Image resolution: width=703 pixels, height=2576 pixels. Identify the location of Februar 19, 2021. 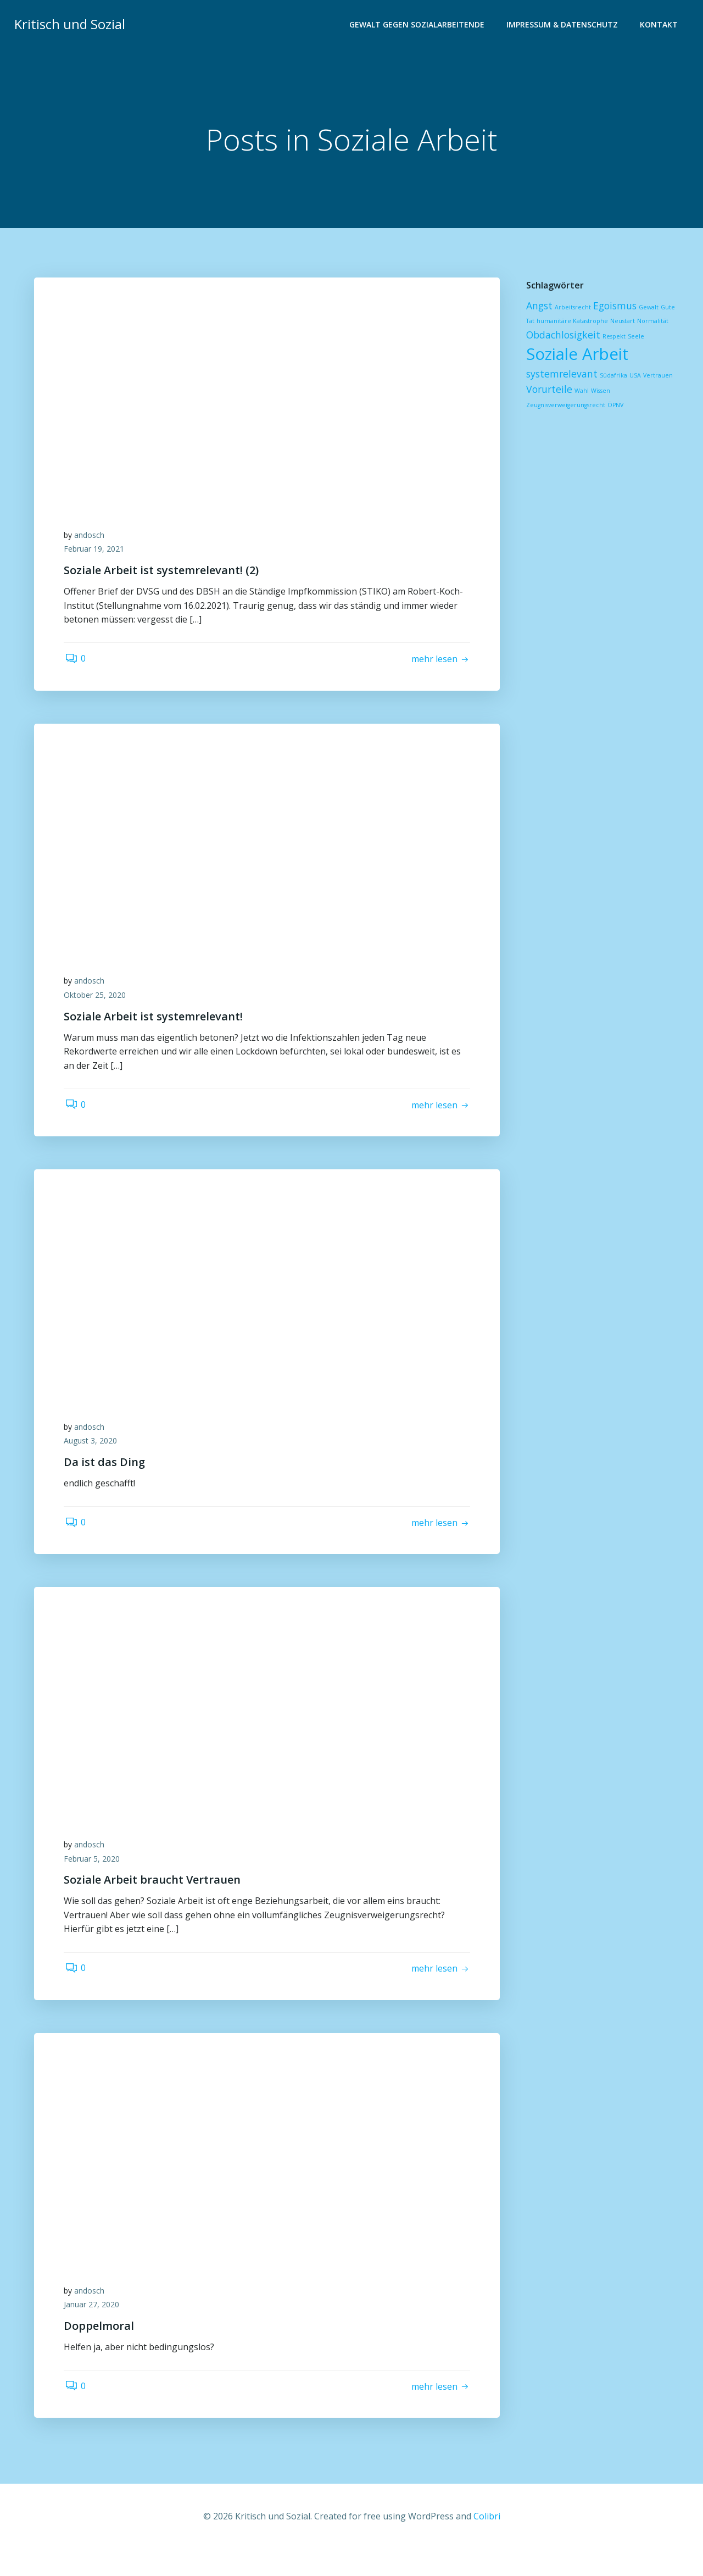
(97, 553).